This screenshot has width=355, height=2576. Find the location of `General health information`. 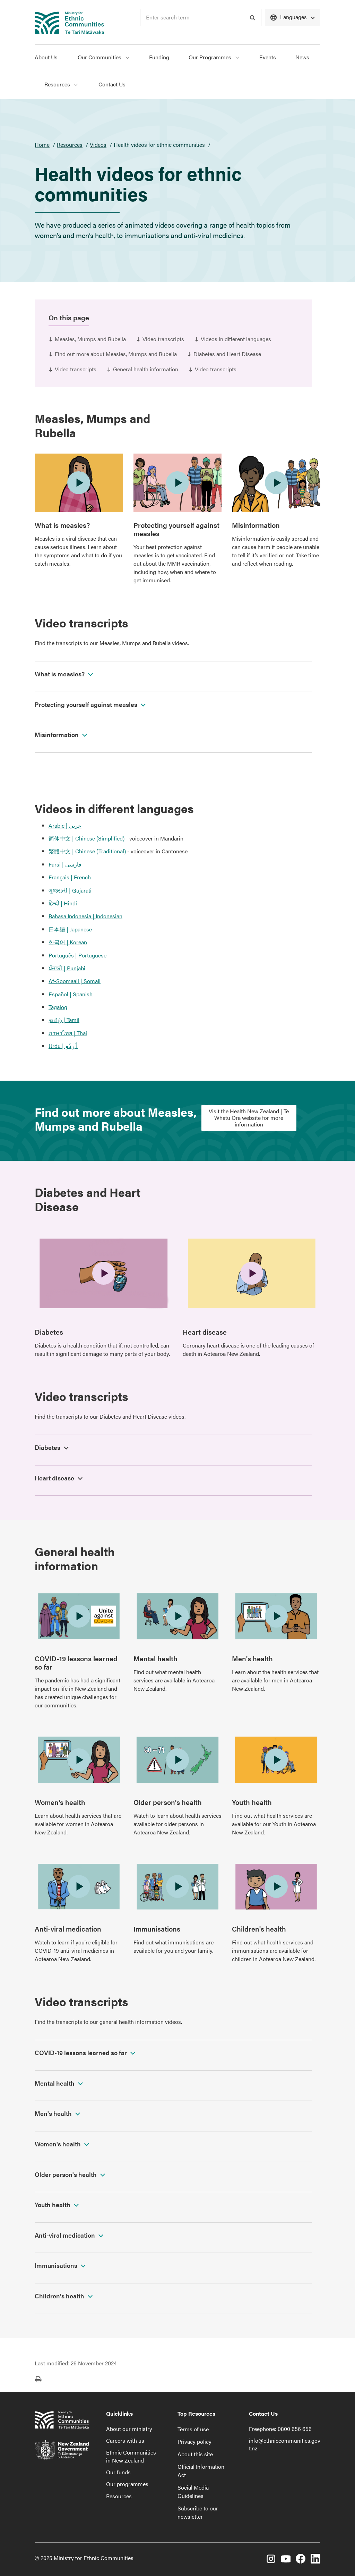

General health information is located at coordinates (145, 369).